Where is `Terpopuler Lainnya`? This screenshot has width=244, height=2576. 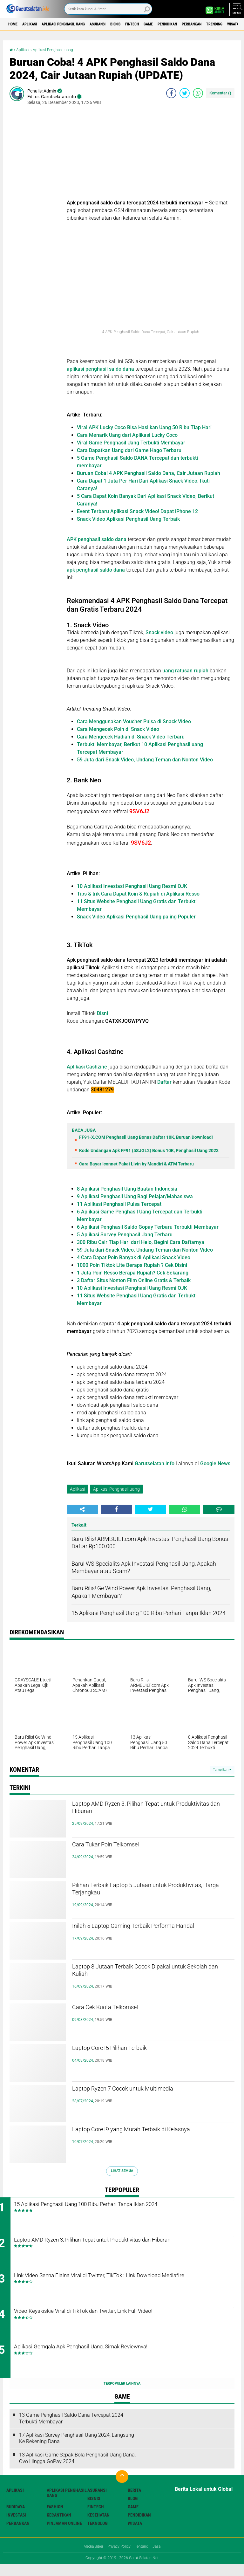 Terpopuler Lainnya is located at coordinates (122, 2395).